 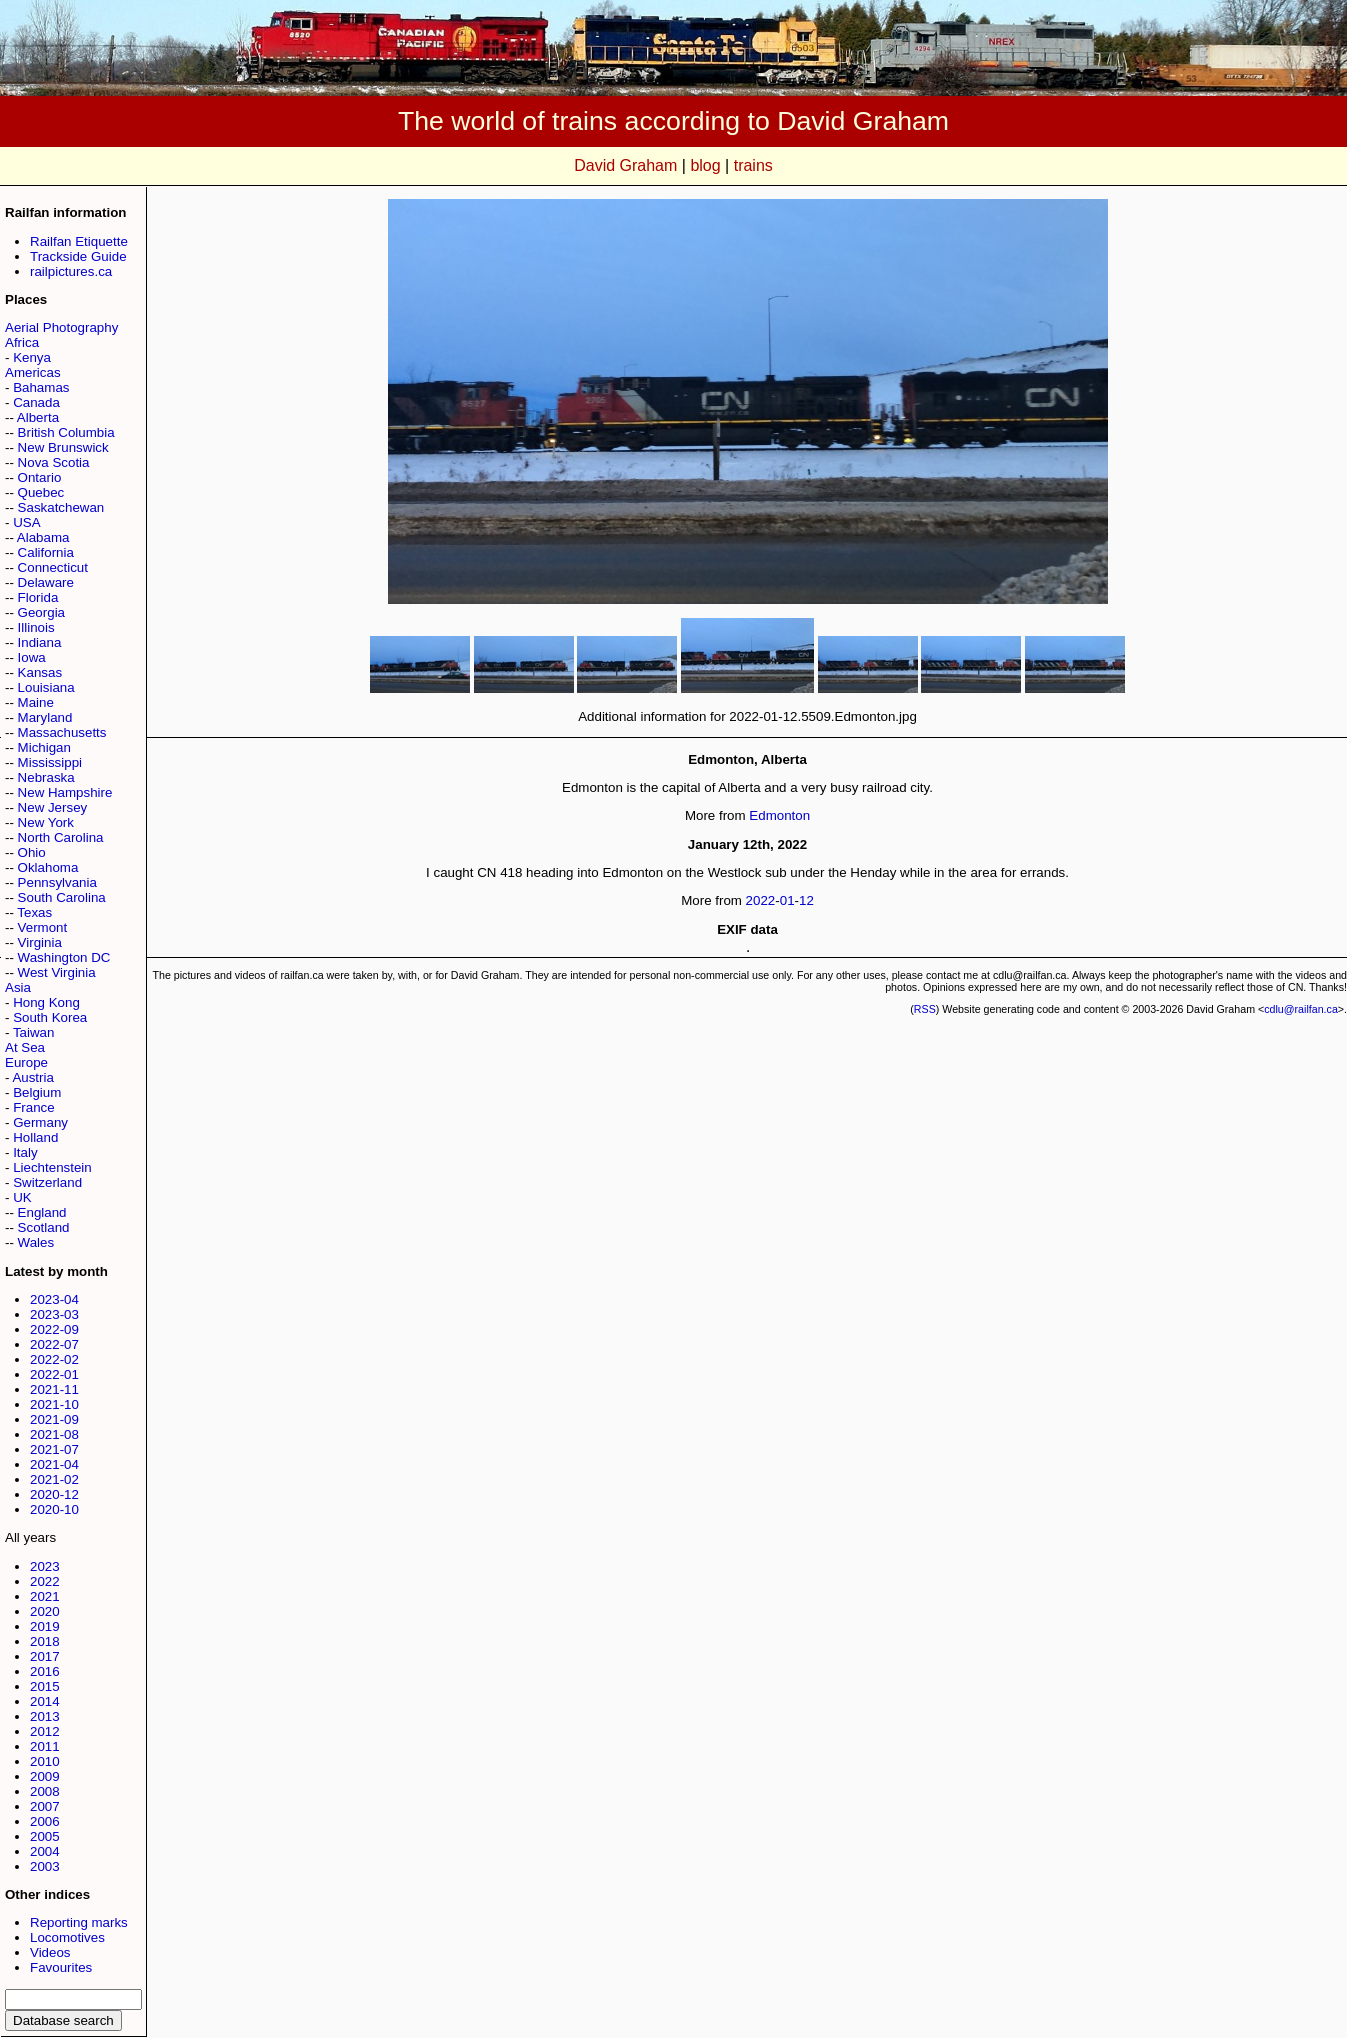 I want to click on Asia, so click(x=18, y=987).